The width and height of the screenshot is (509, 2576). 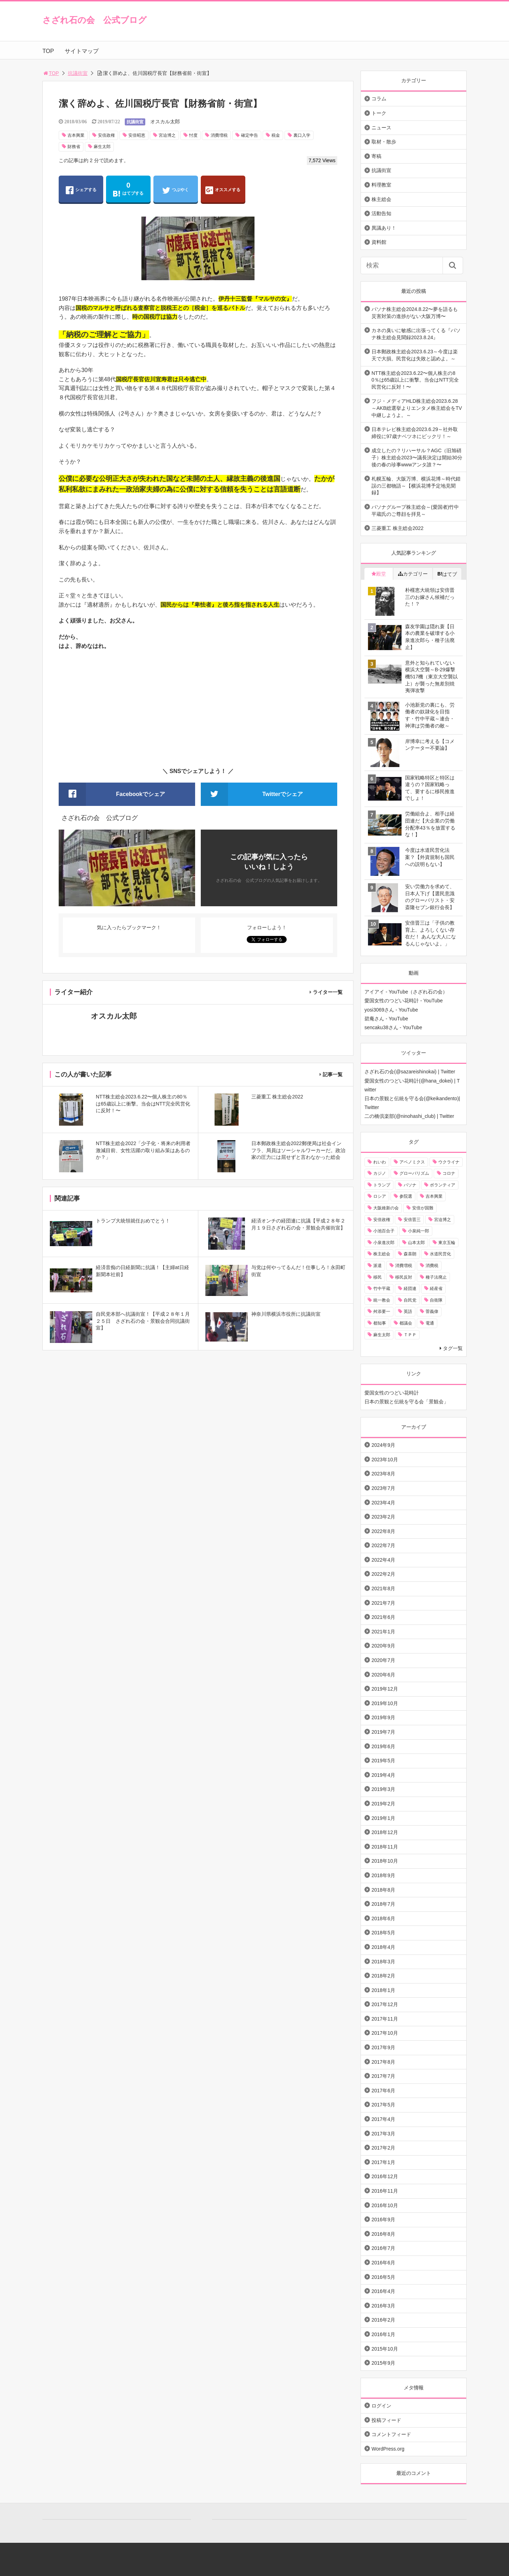 I want to click on アベノミクス [アベノミクス (13個の項目)], so click(x=412, y=1162).